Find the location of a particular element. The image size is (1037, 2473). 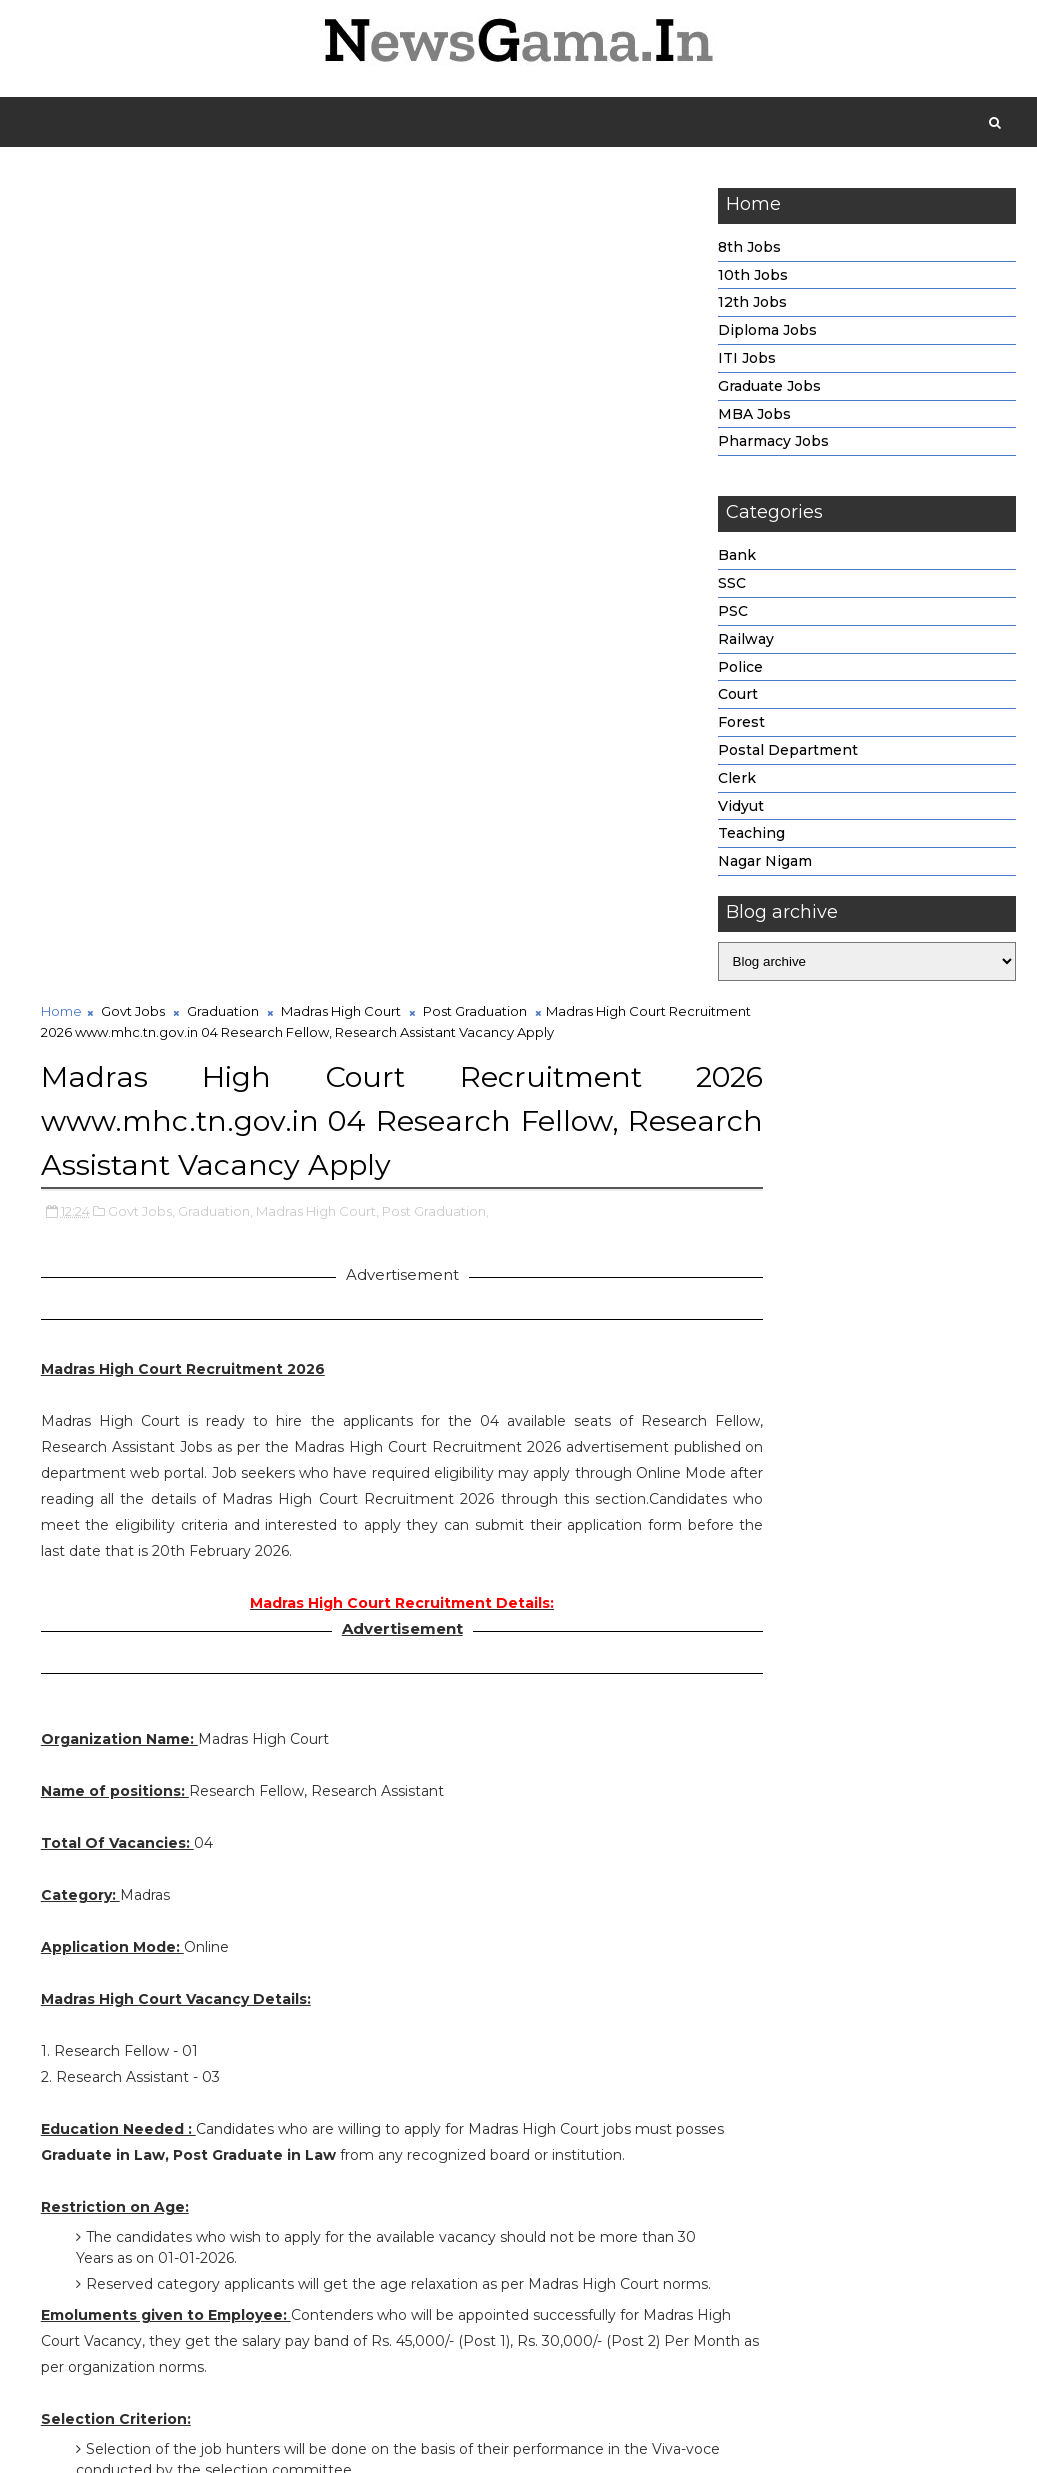

Vidyut is located at coordinates (741, 810).